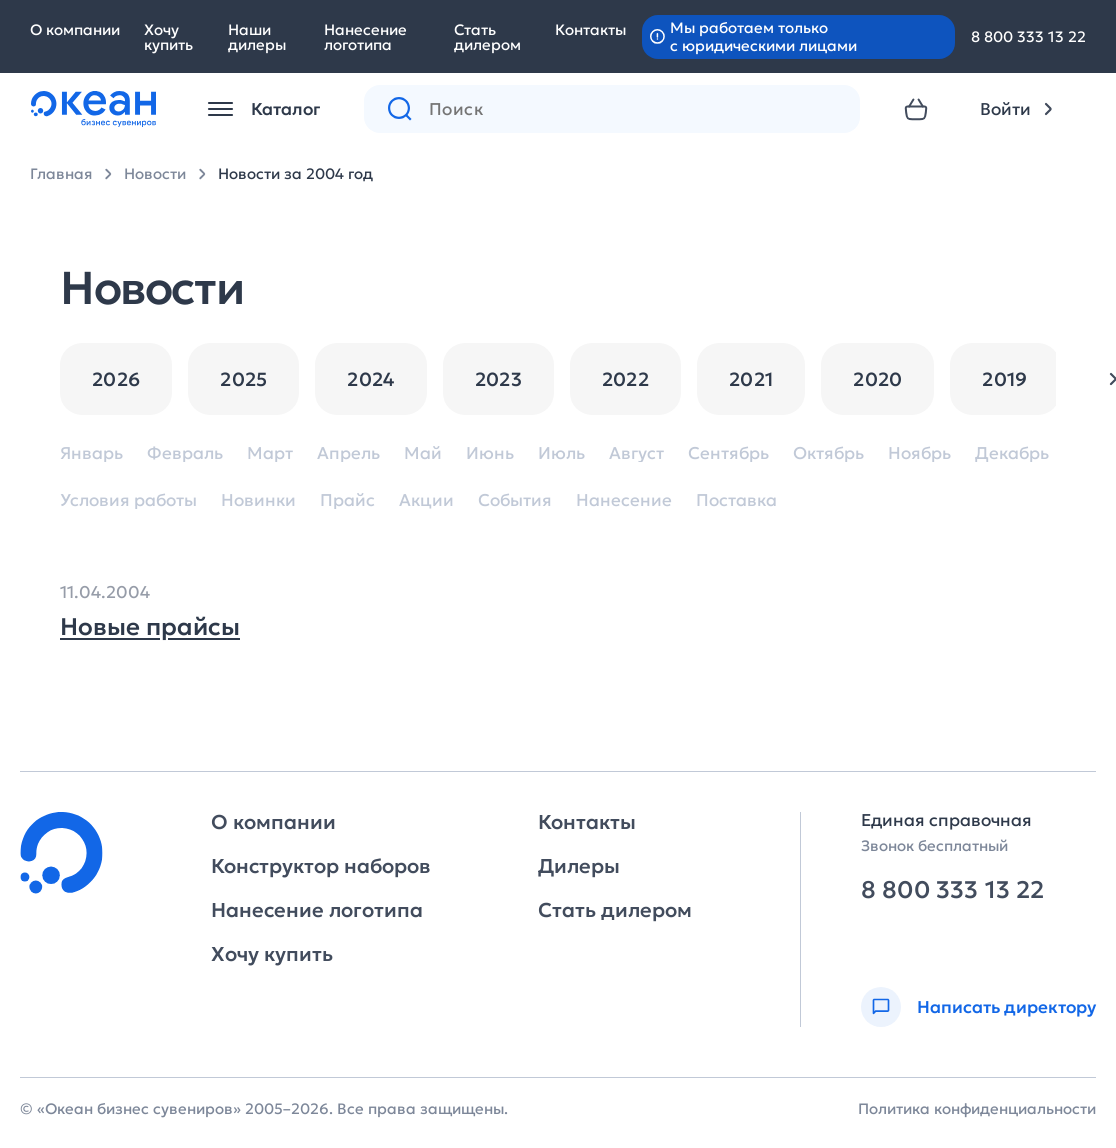 The image size is (1116, 1148). I want to click on Поставка, so click(736, 500).